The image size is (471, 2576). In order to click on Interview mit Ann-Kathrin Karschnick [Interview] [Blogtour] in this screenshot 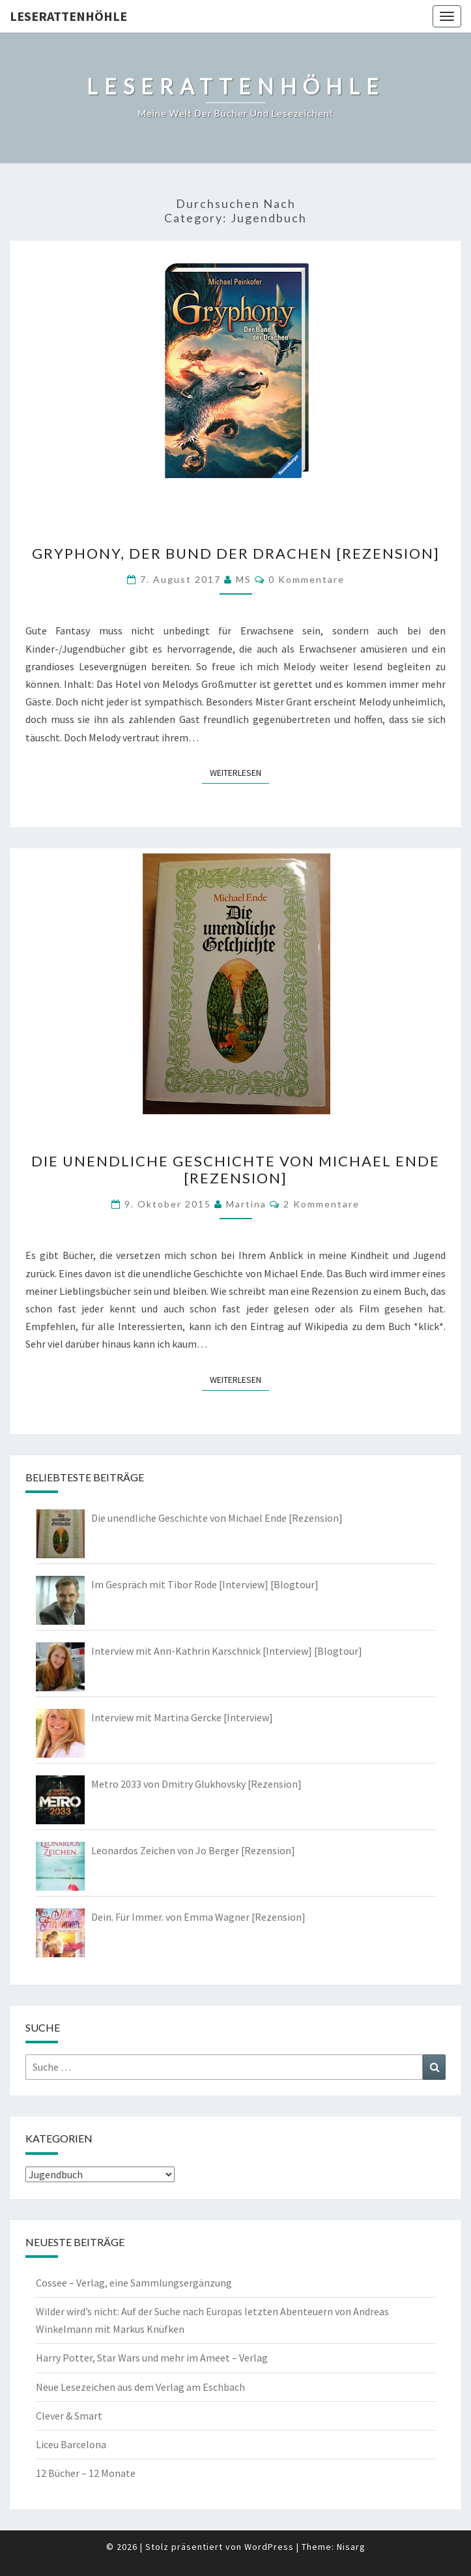, I will do `click(226, 1650)`.